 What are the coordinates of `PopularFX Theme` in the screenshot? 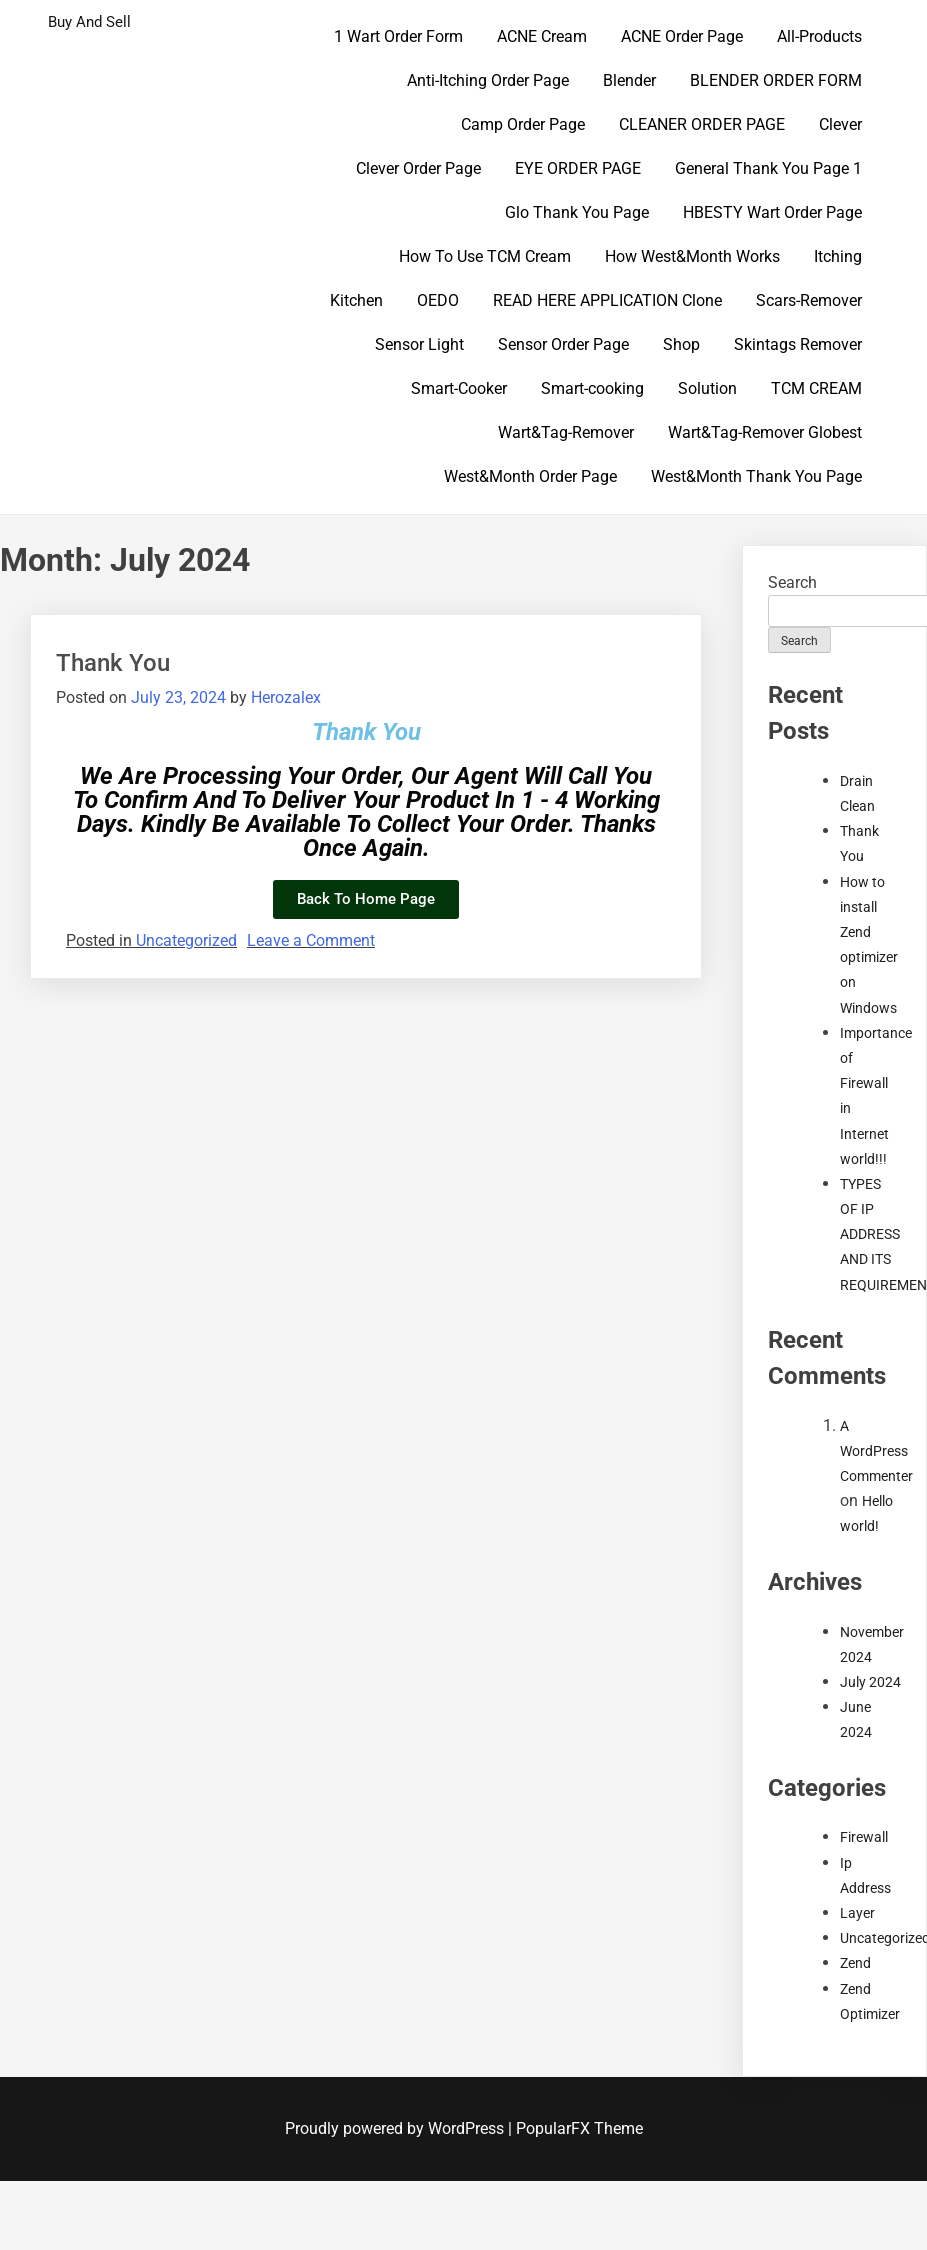 It's located at (579, 2128).